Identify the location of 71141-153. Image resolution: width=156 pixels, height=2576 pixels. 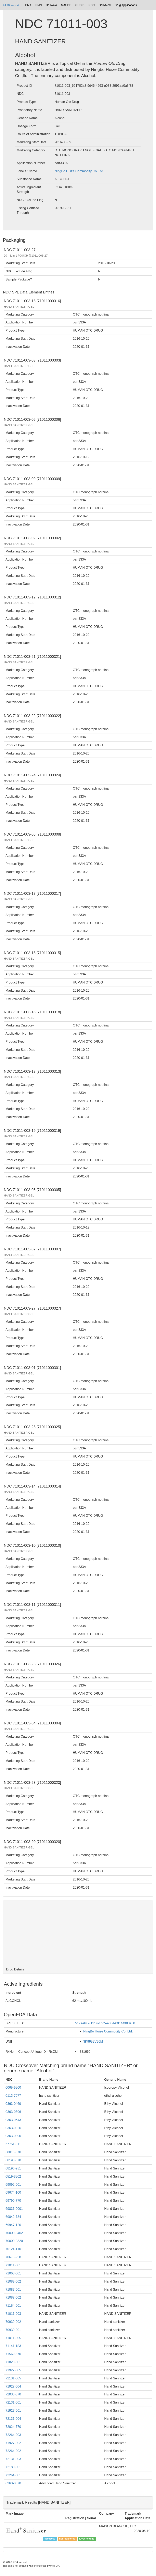
(13, 2346).